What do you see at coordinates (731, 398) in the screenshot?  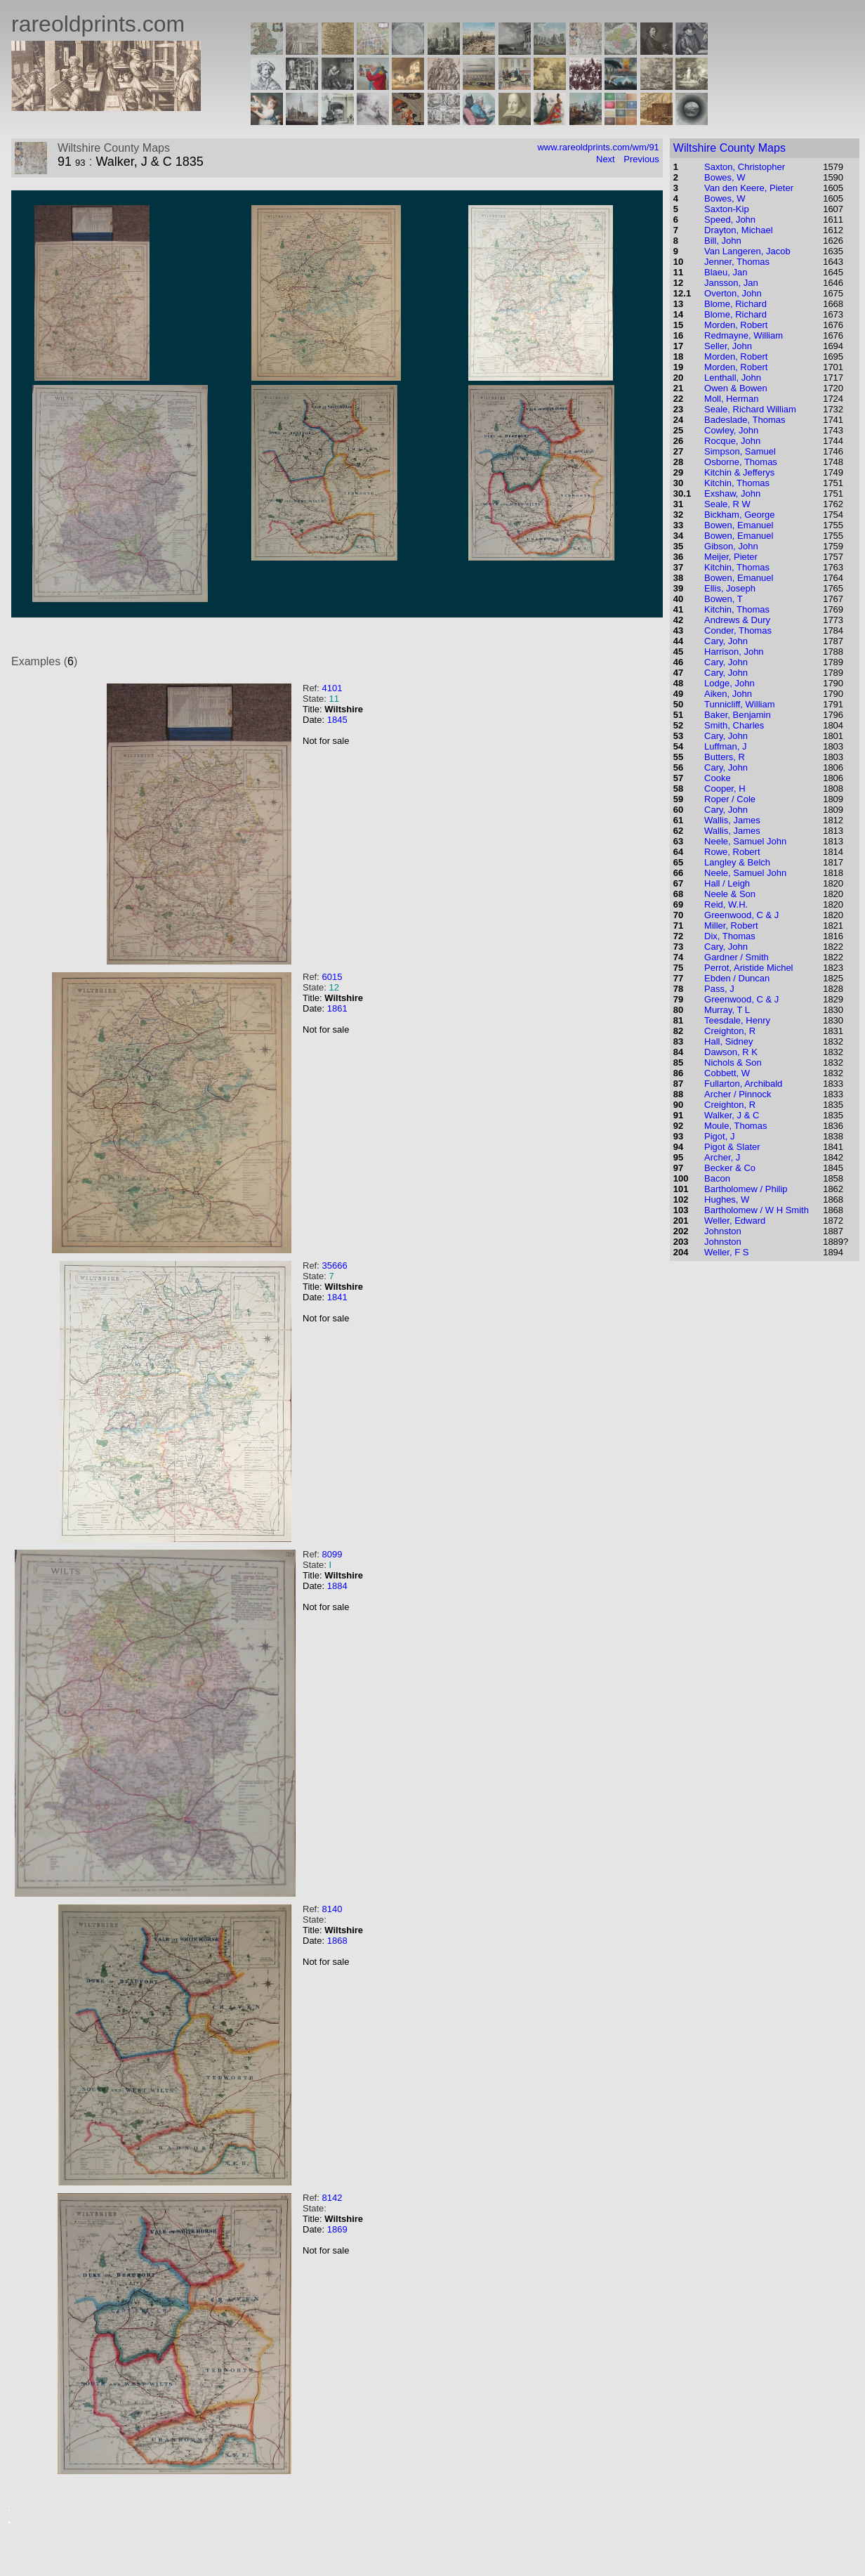 I see `Moll, Herman` at bounding box center [731, 398].